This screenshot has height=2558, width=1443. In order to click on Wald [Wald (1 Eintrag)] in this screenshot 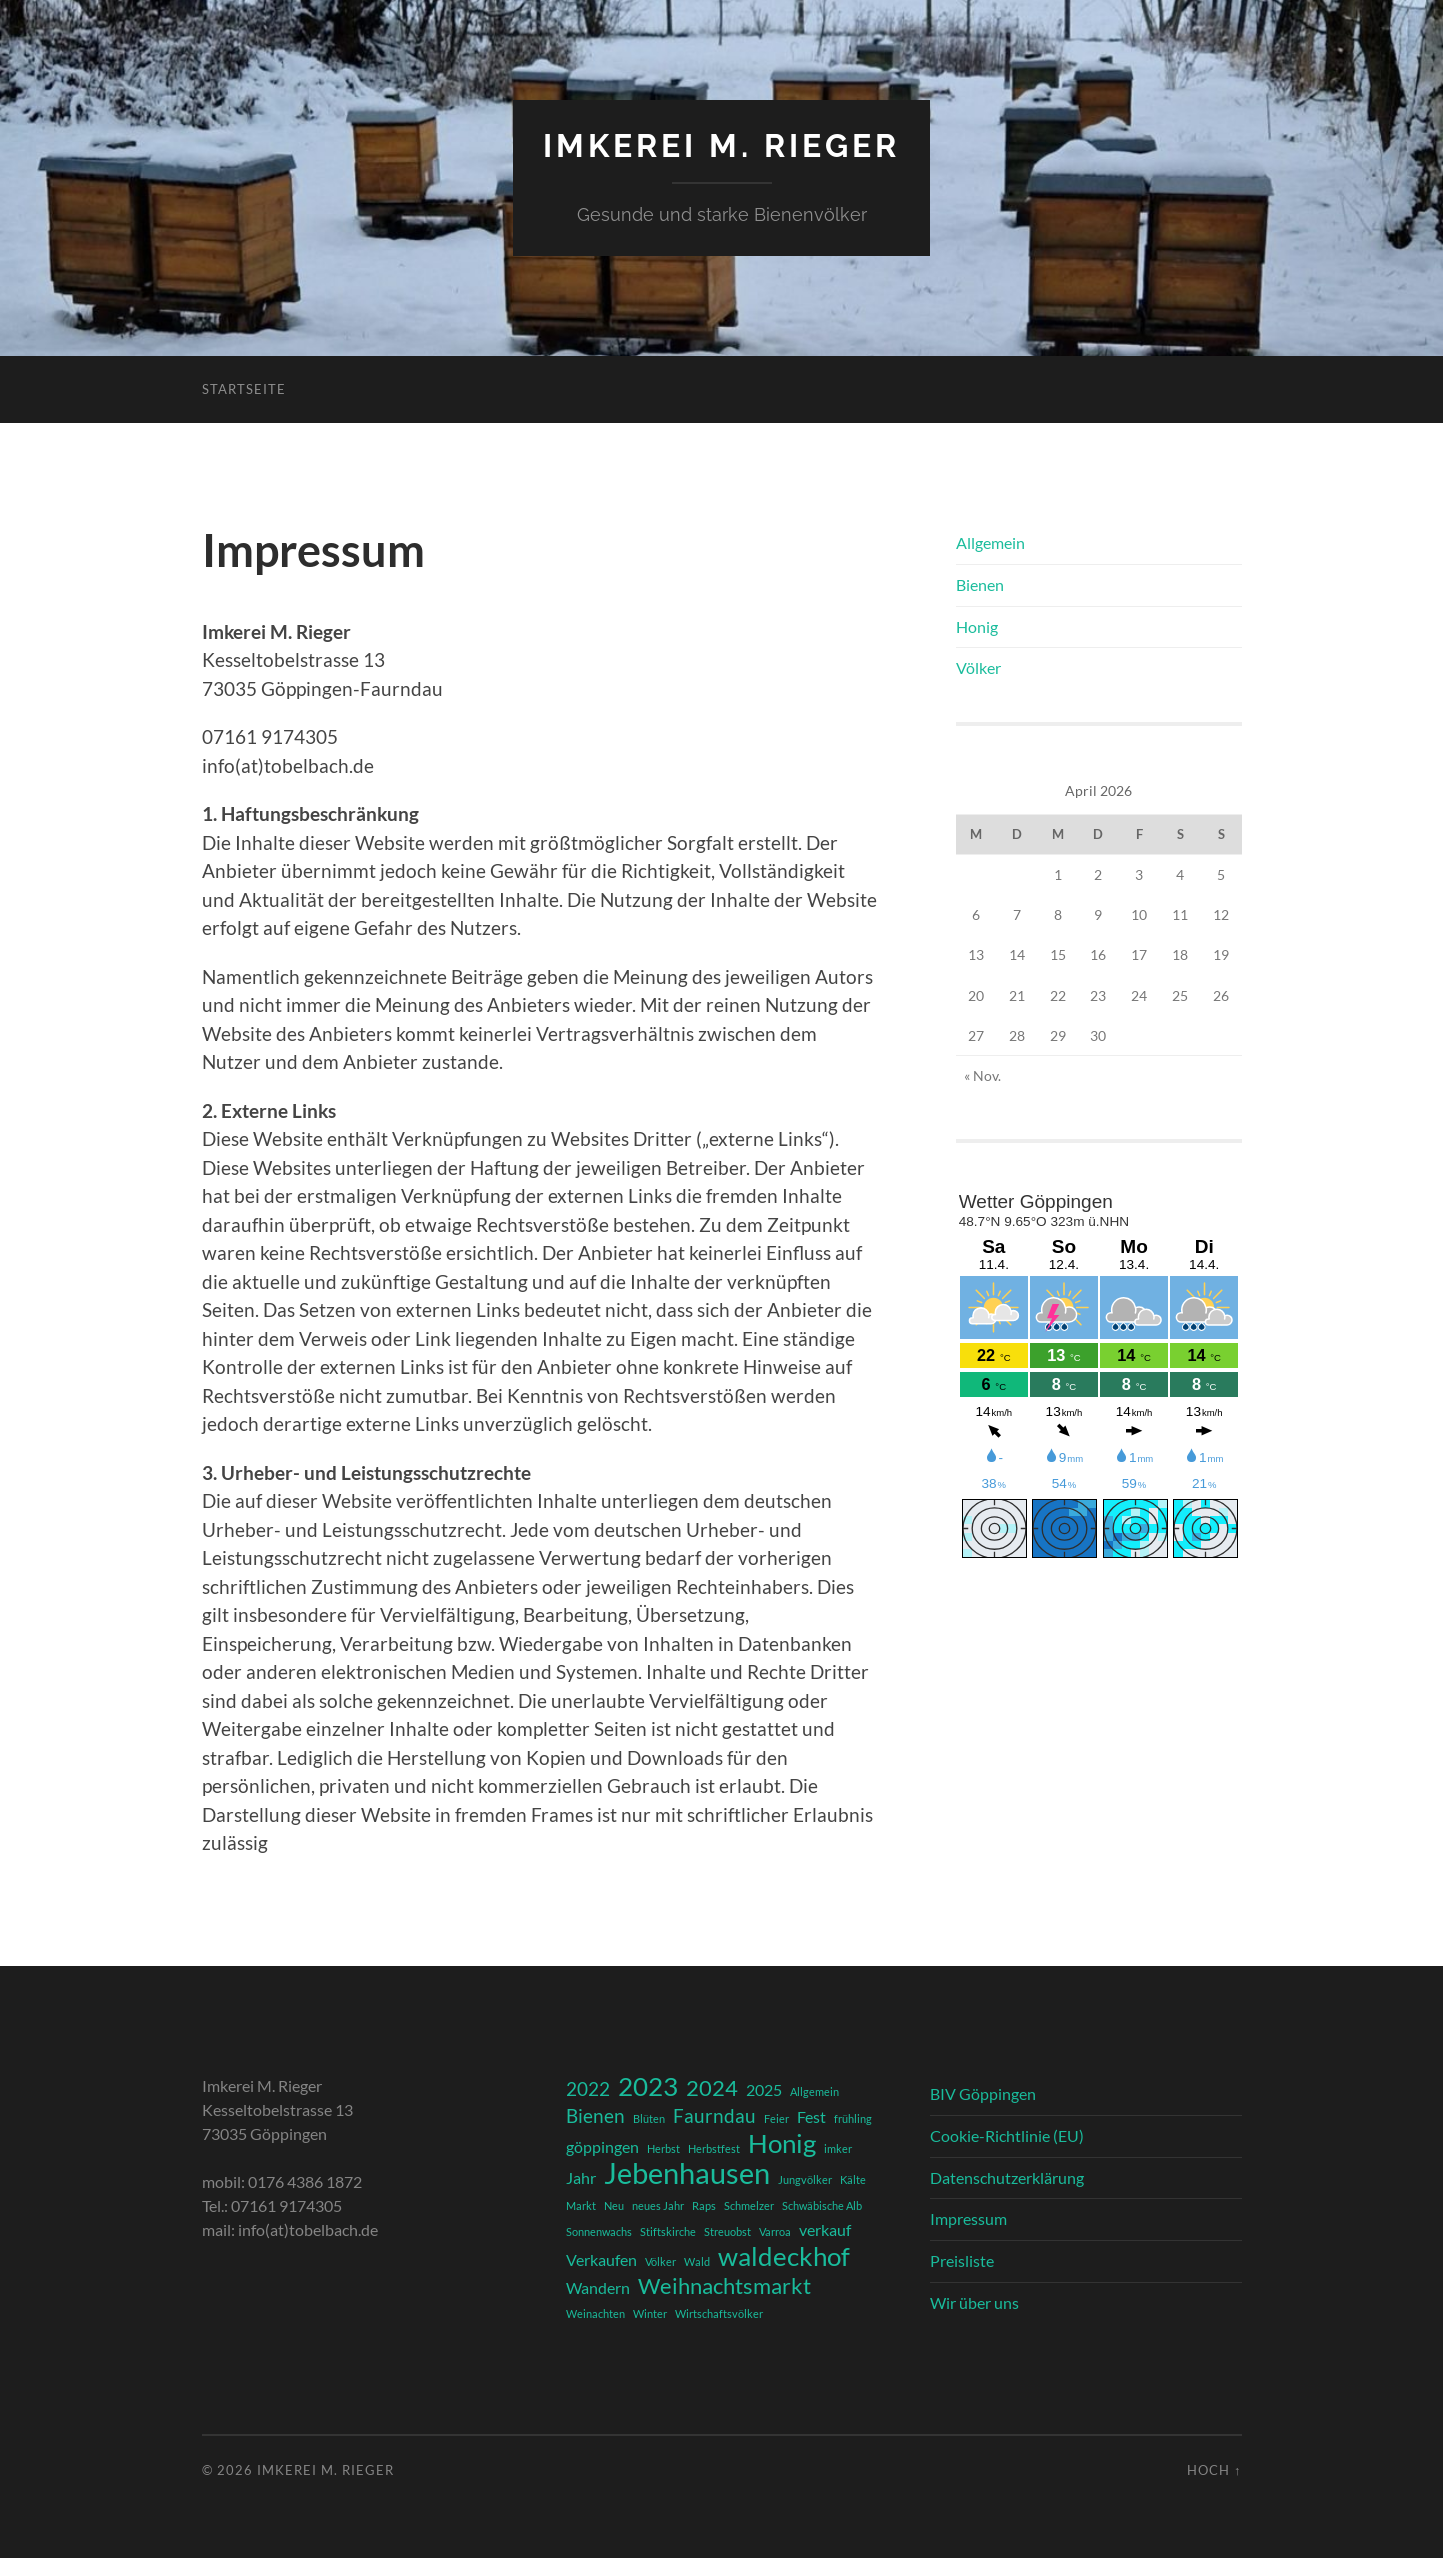, I will do `click(697, 2261)`.